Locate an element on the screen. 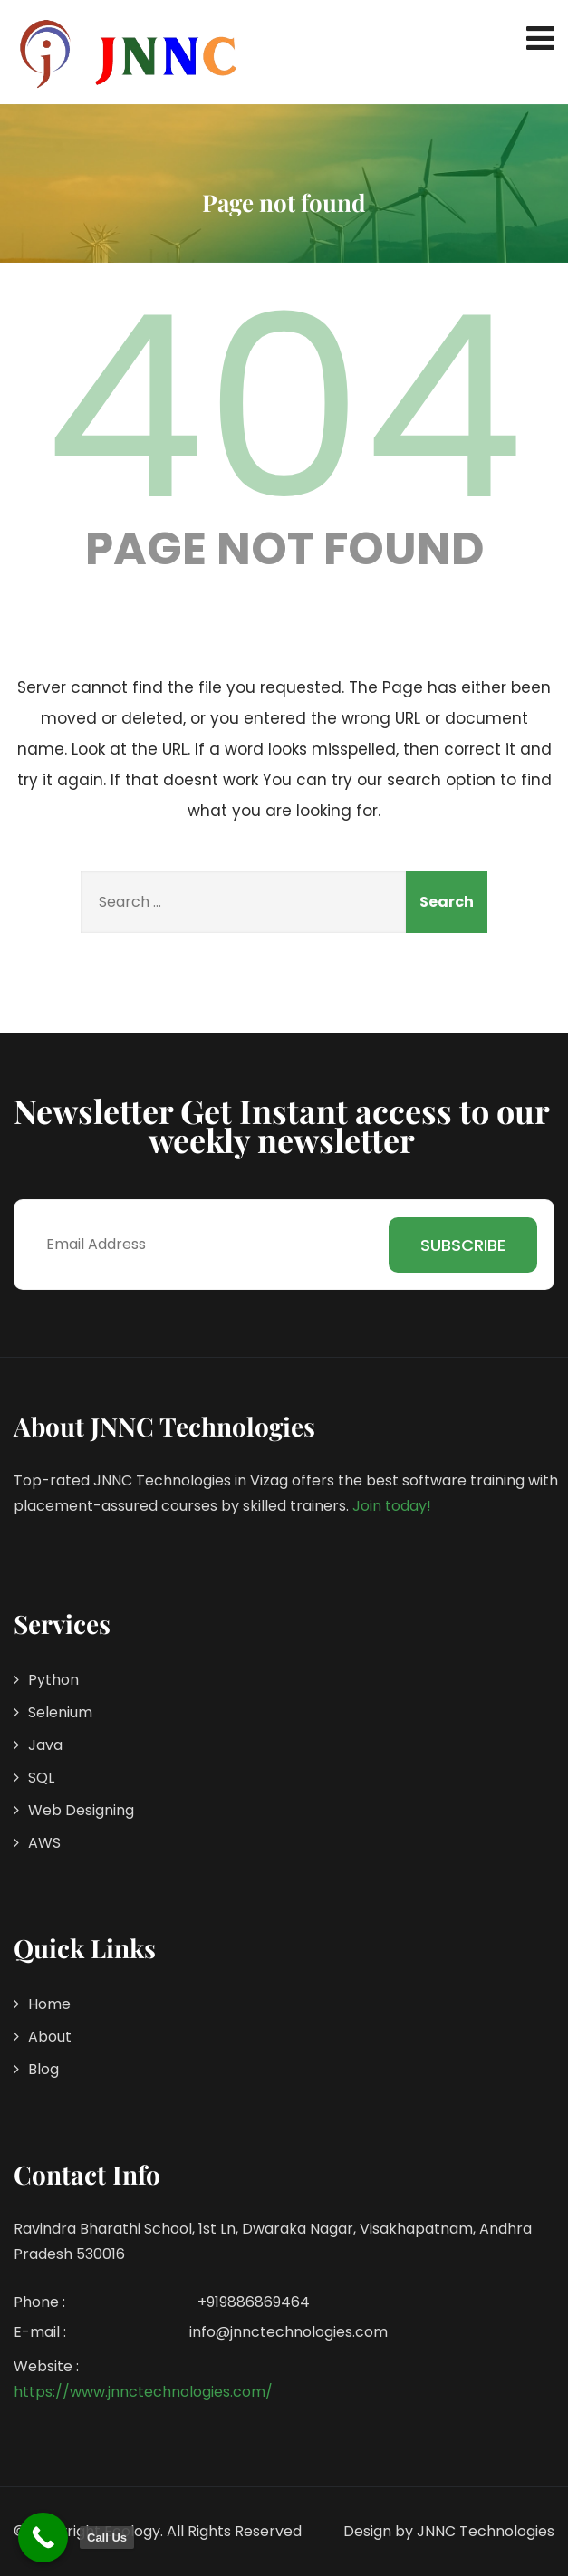  Python is located at coordinates (53, 1679).